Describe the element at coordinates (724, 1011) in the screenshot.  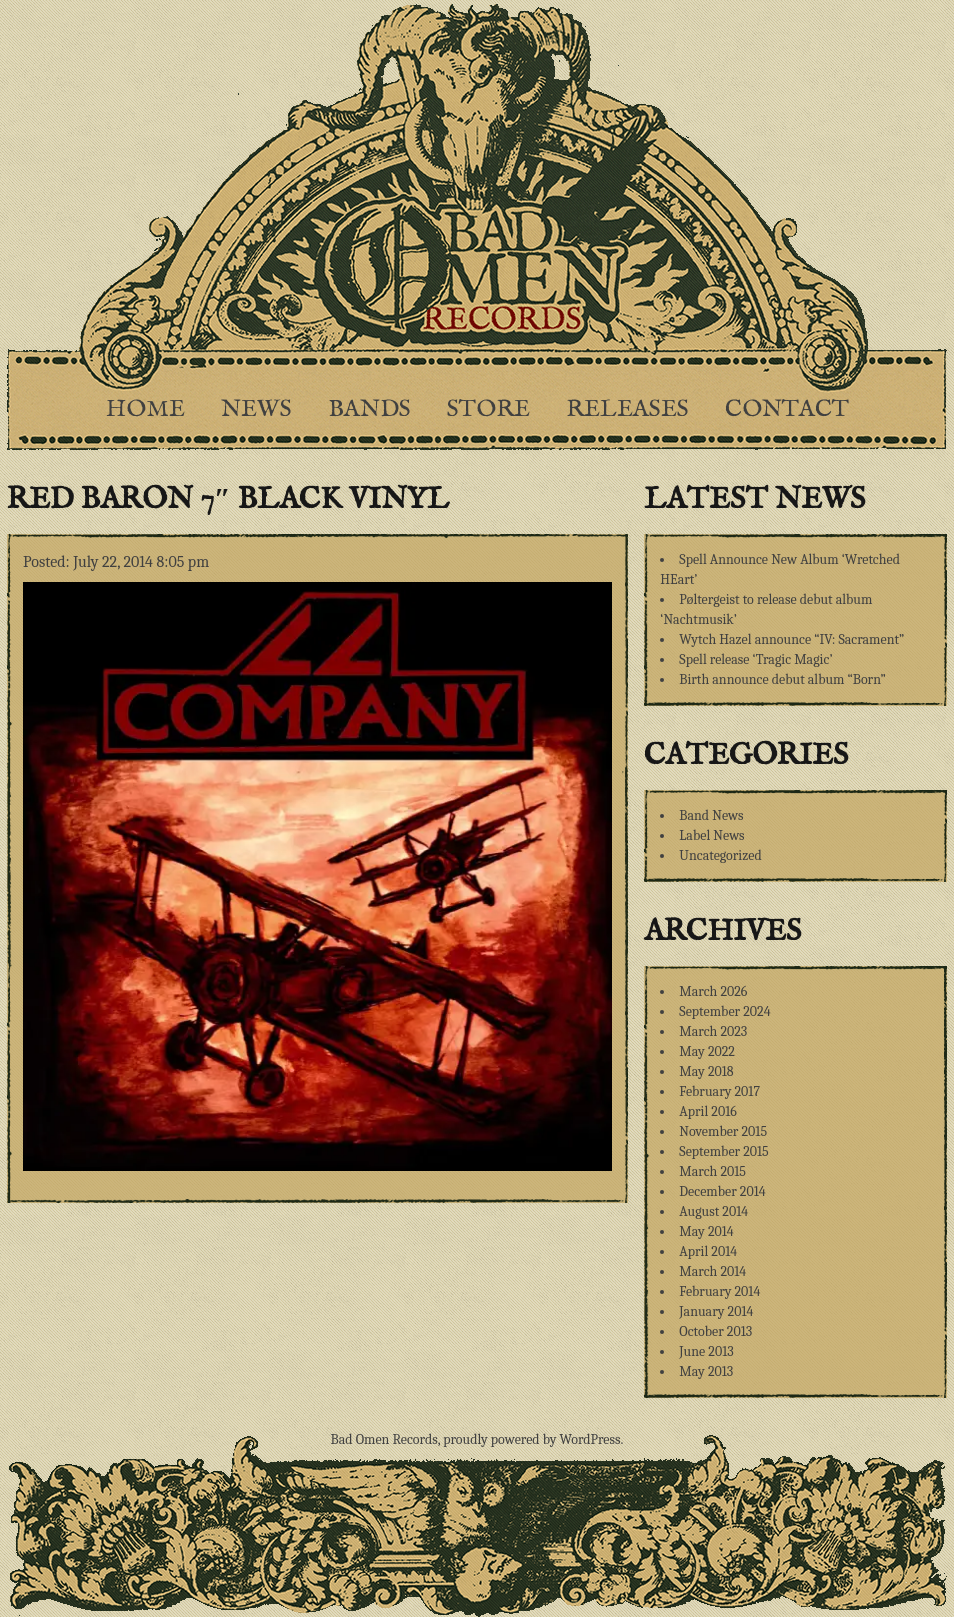
I see `September 2024` at that location.